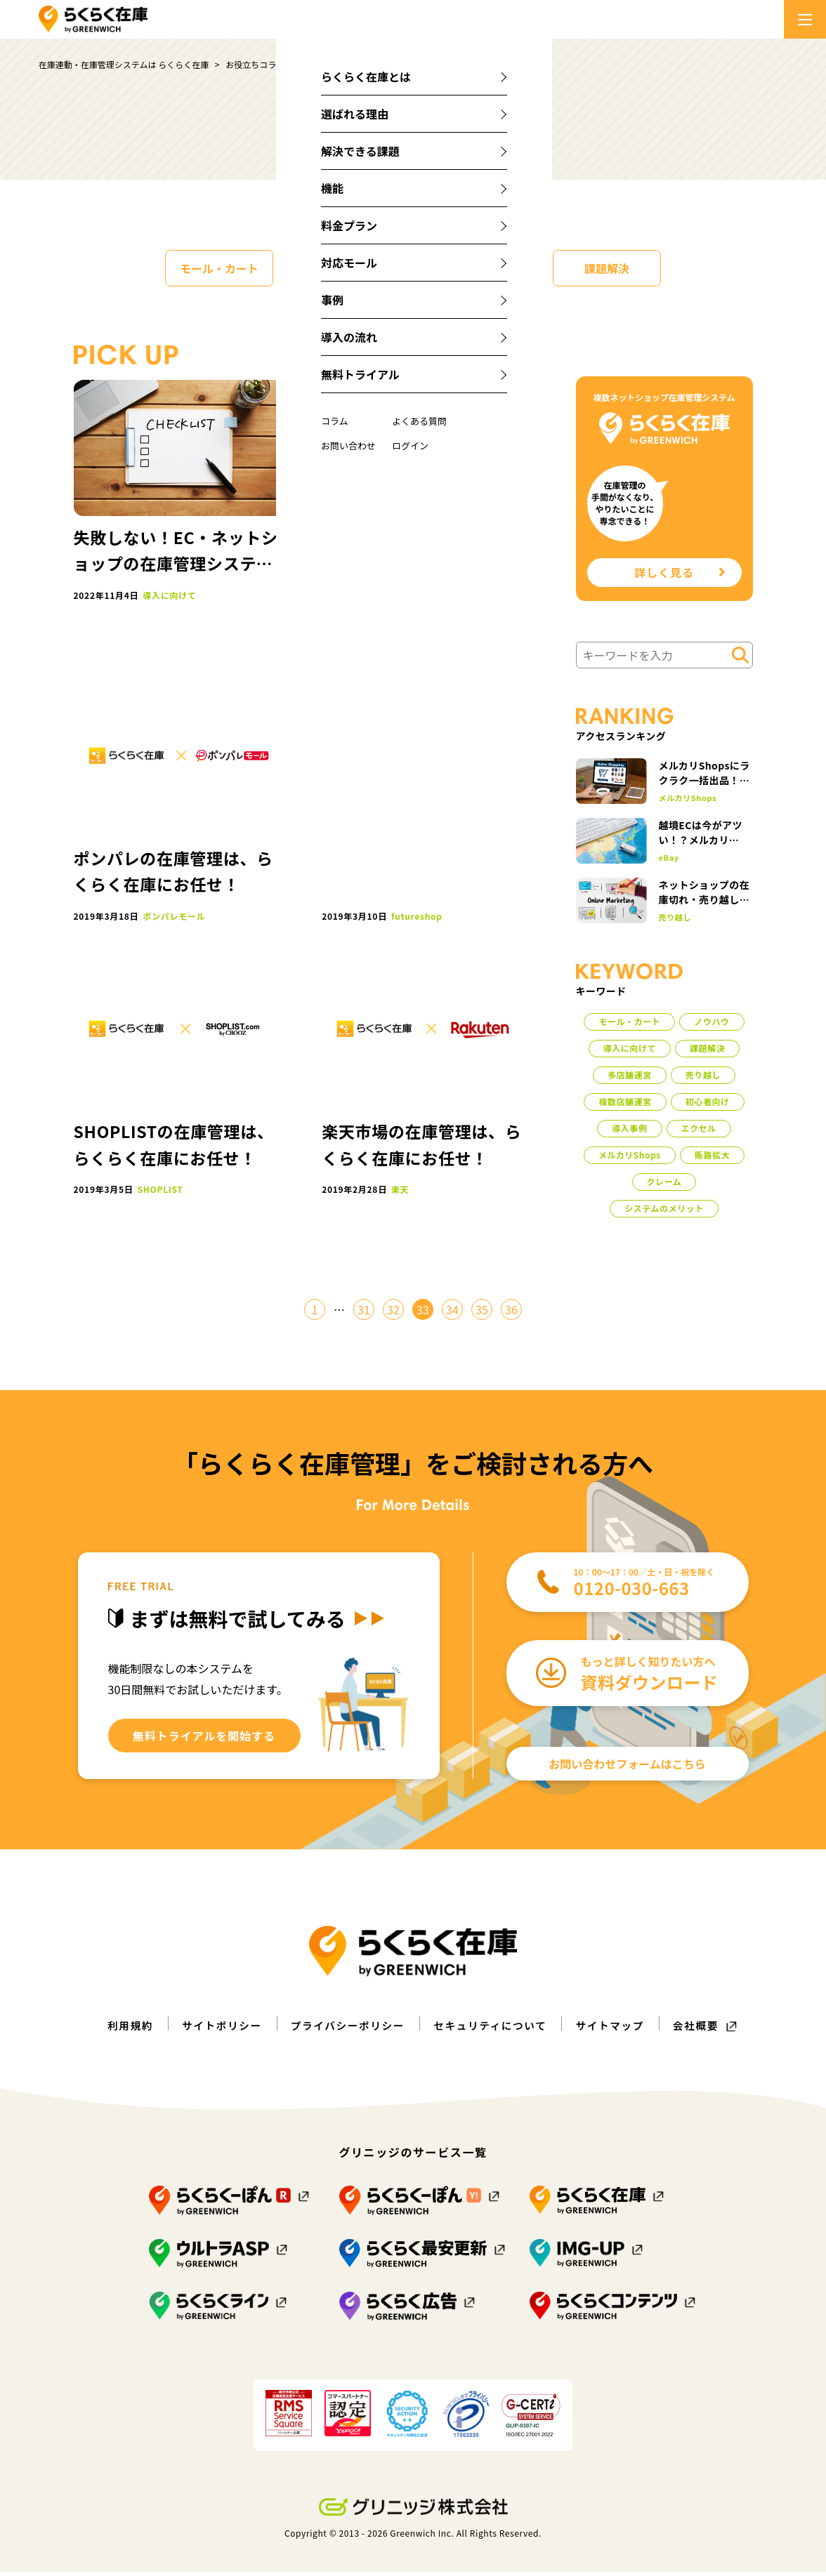 Image resolution: width=826 pixels, height=2576 pixels. What do you see at coordinates (712, 1159) in the screenshot?
I see `販路拡大` at bounding box center [712, 1159].